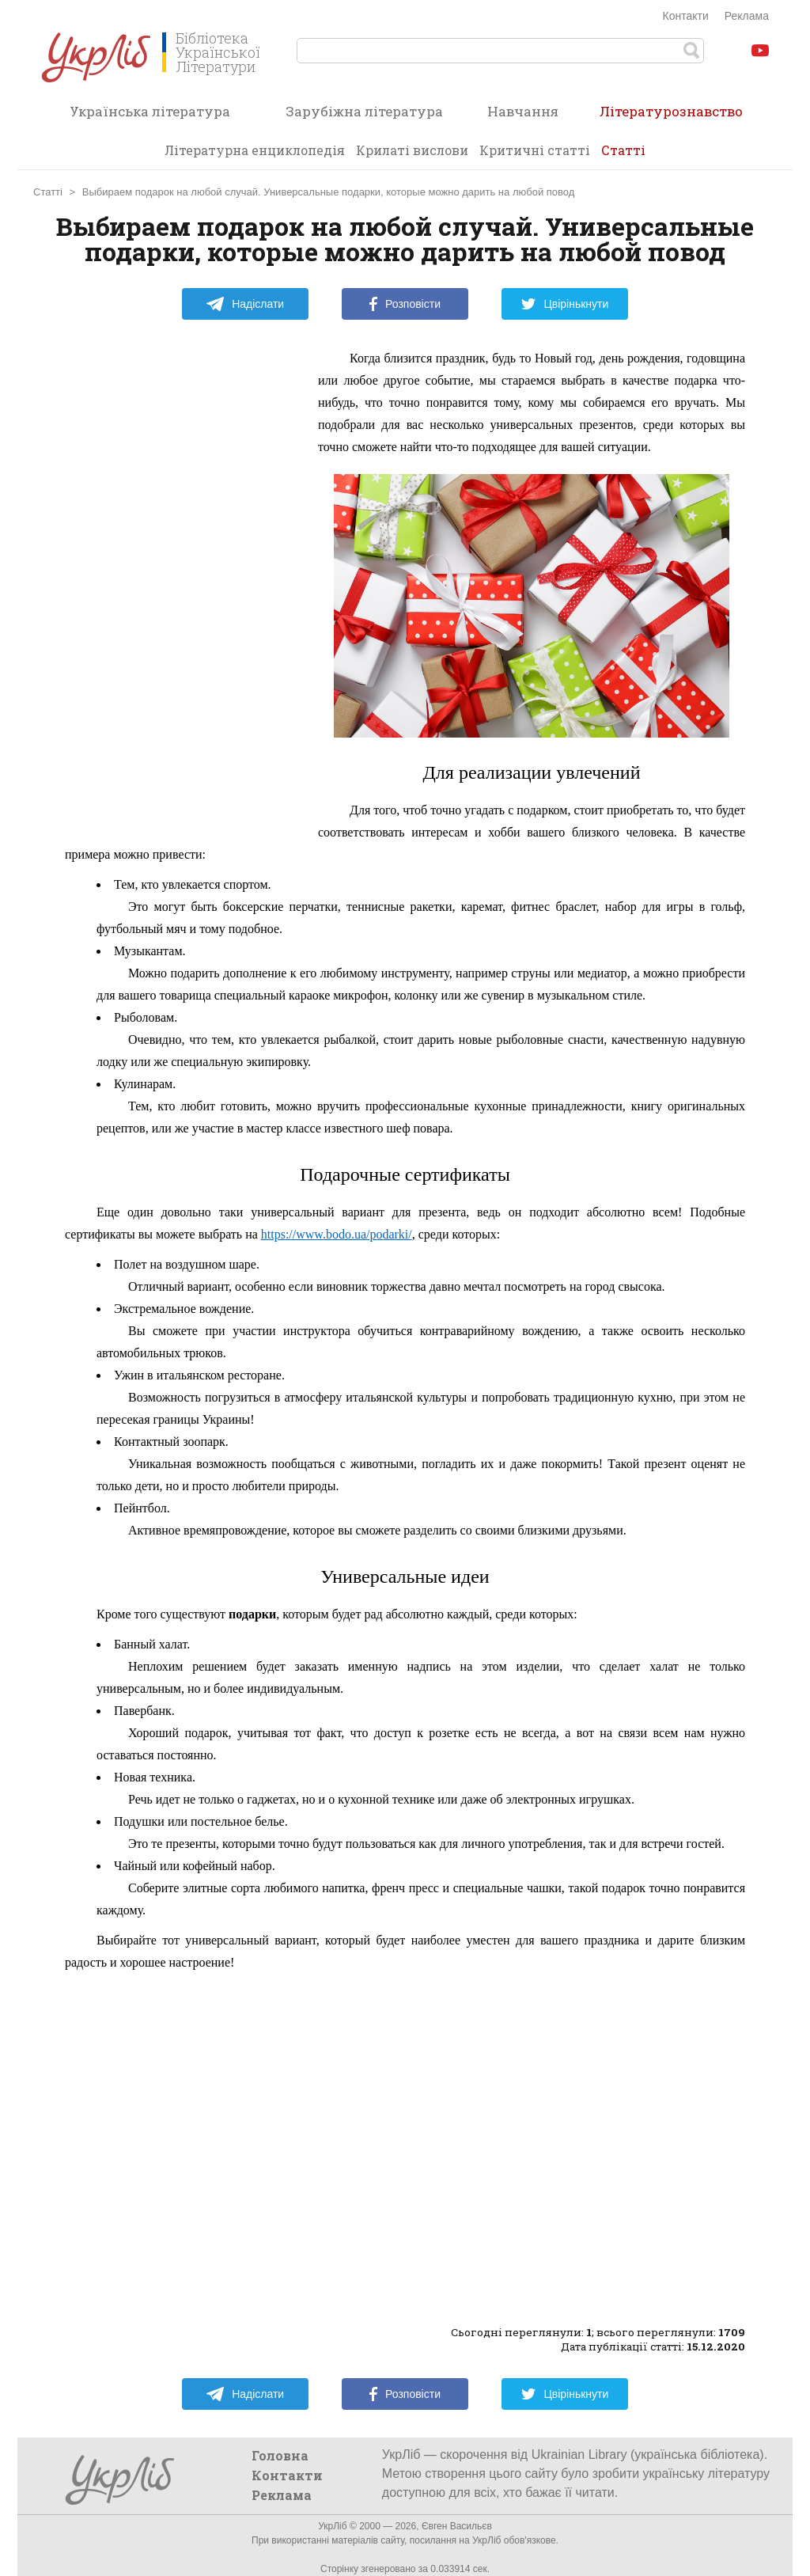 The height and width of the screenshot is (2576, 810). What do you see at coordinates (686, 15) in the screenshot?
I see `Контакти` at bounding box center [686, 15].